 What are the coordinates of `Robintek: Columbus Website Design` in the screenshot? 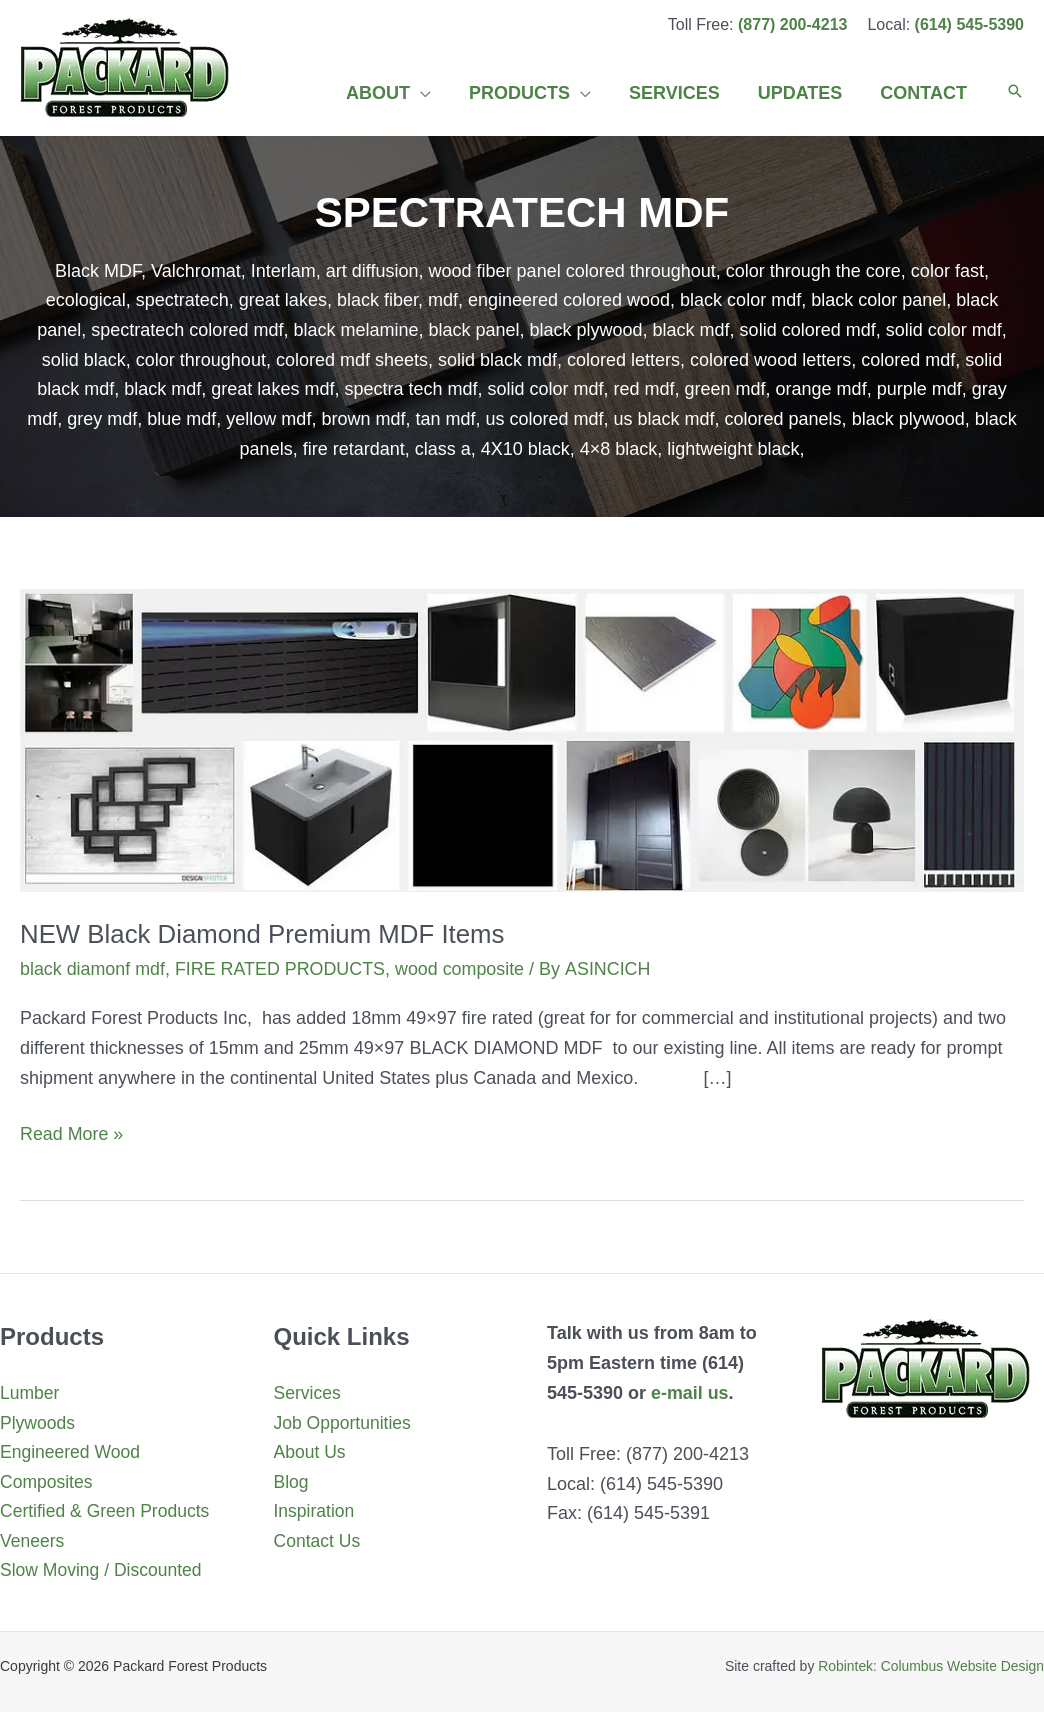 It's located at (930, 1666).